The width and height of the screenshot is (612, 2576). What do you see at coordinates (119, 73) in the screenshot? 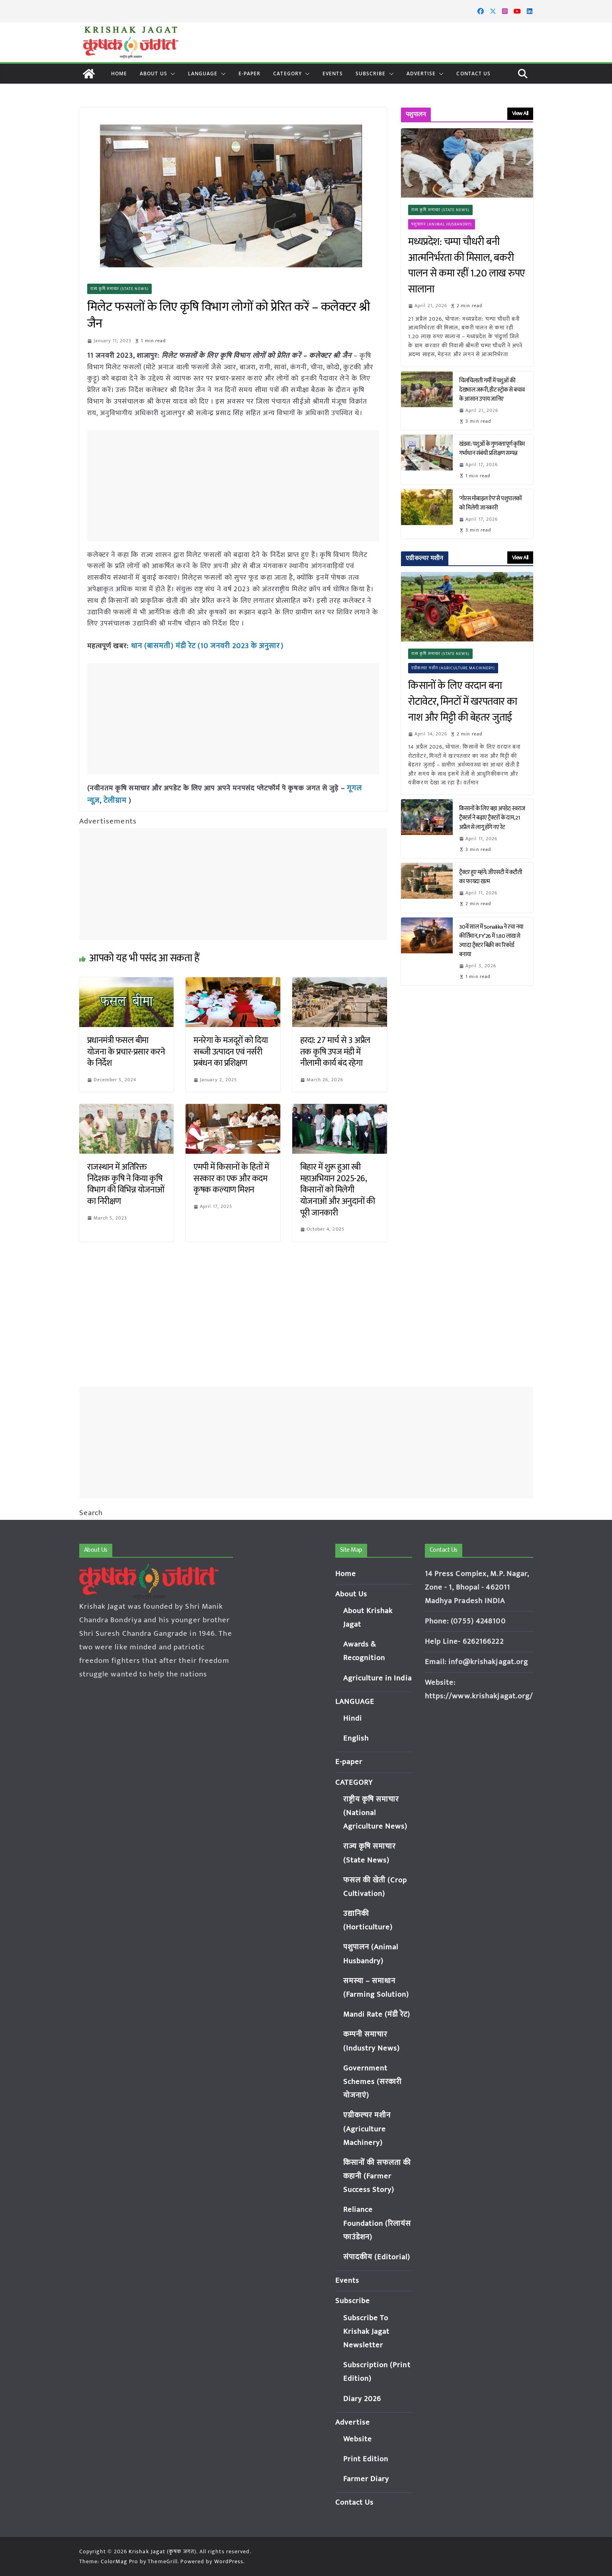
I see `Home` at bounding box center [119, 73].